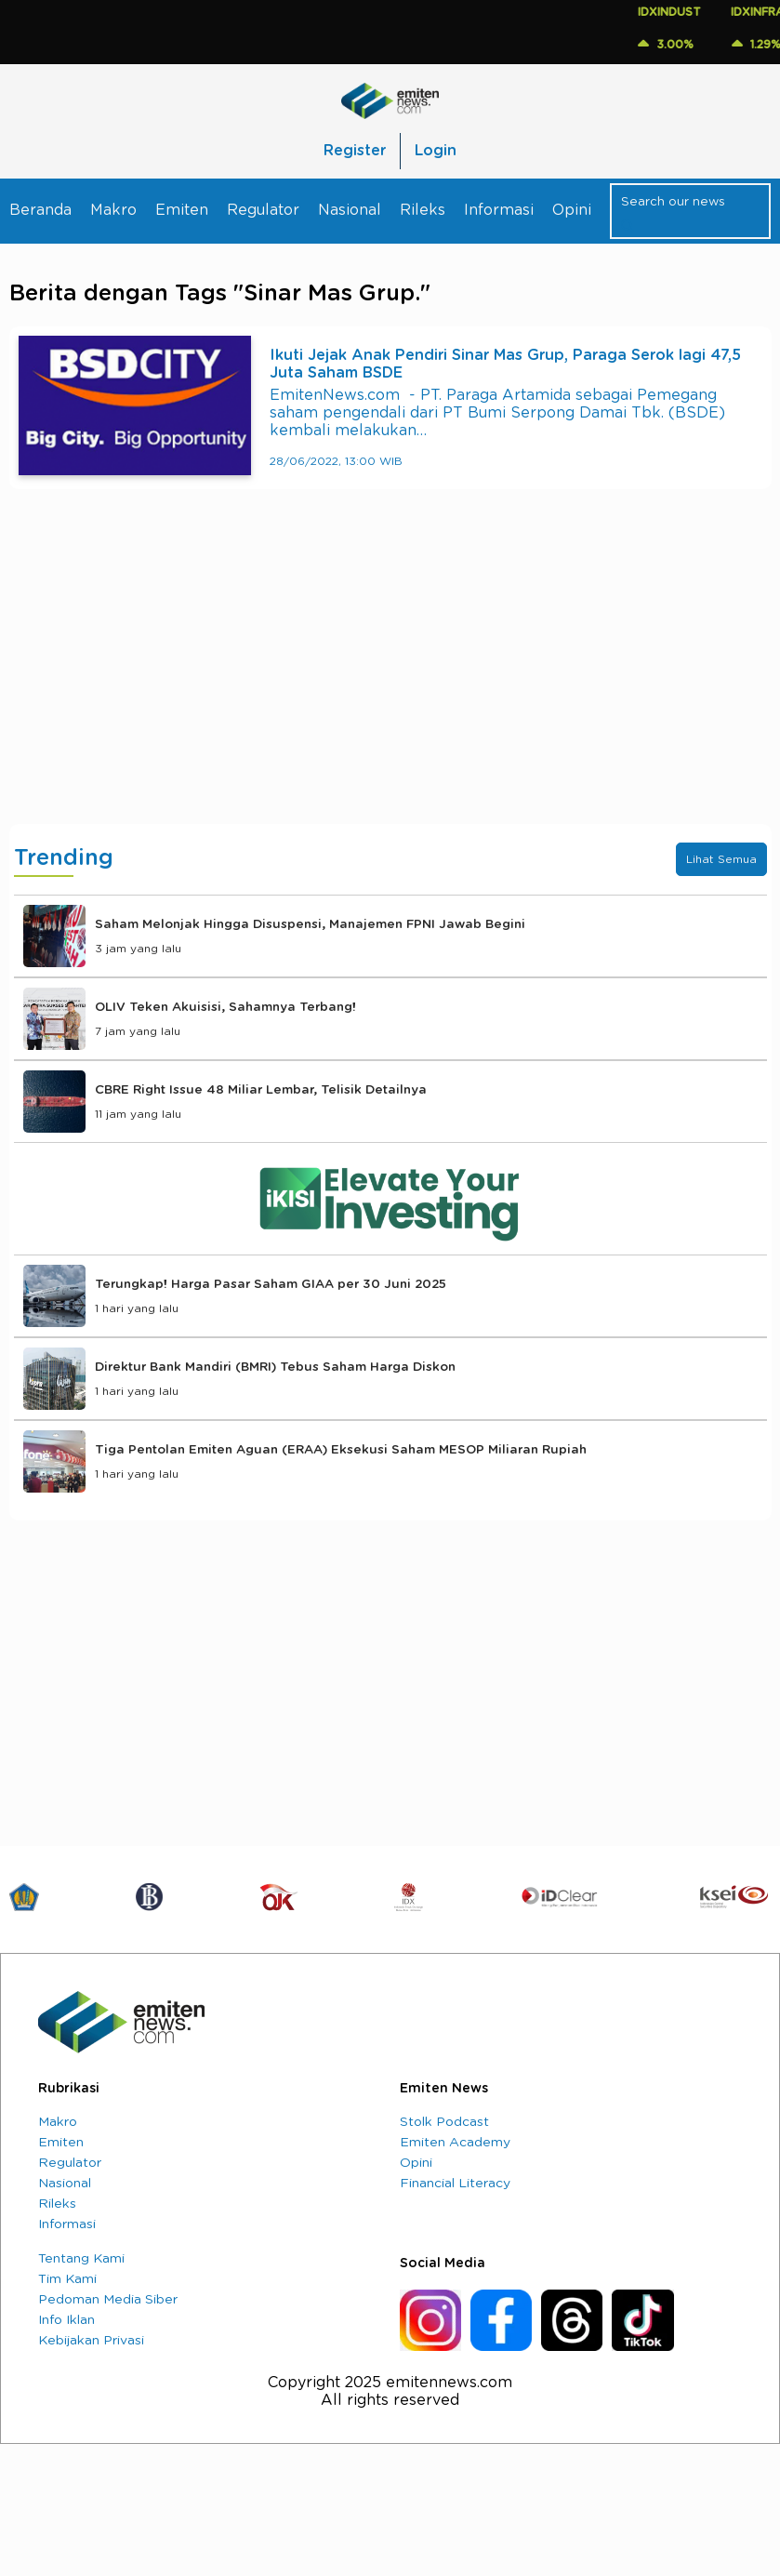  What do you see at coordinates (108, 2299) in the screenshot?
I see `Pedoman Media Siber` at bounding box center [108, 2299].